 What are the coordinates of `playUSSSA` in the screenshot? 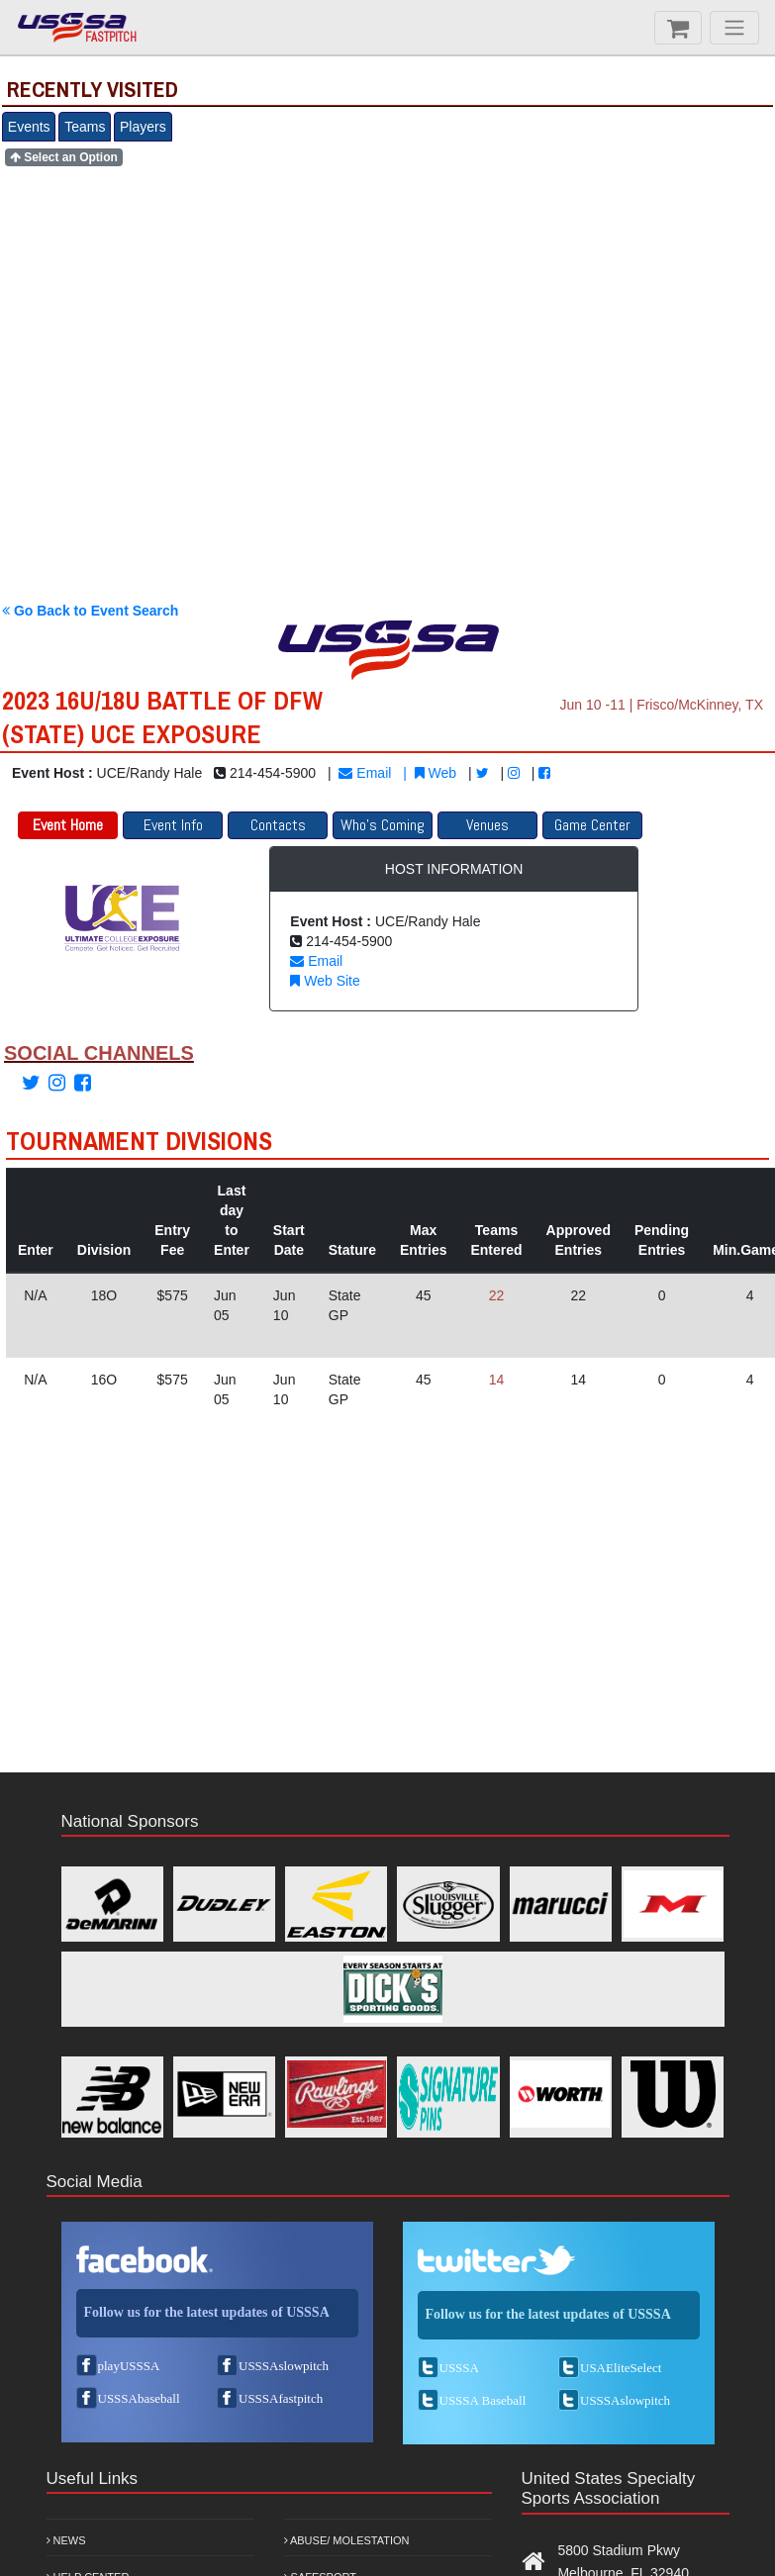 It's located at (129, 2365).